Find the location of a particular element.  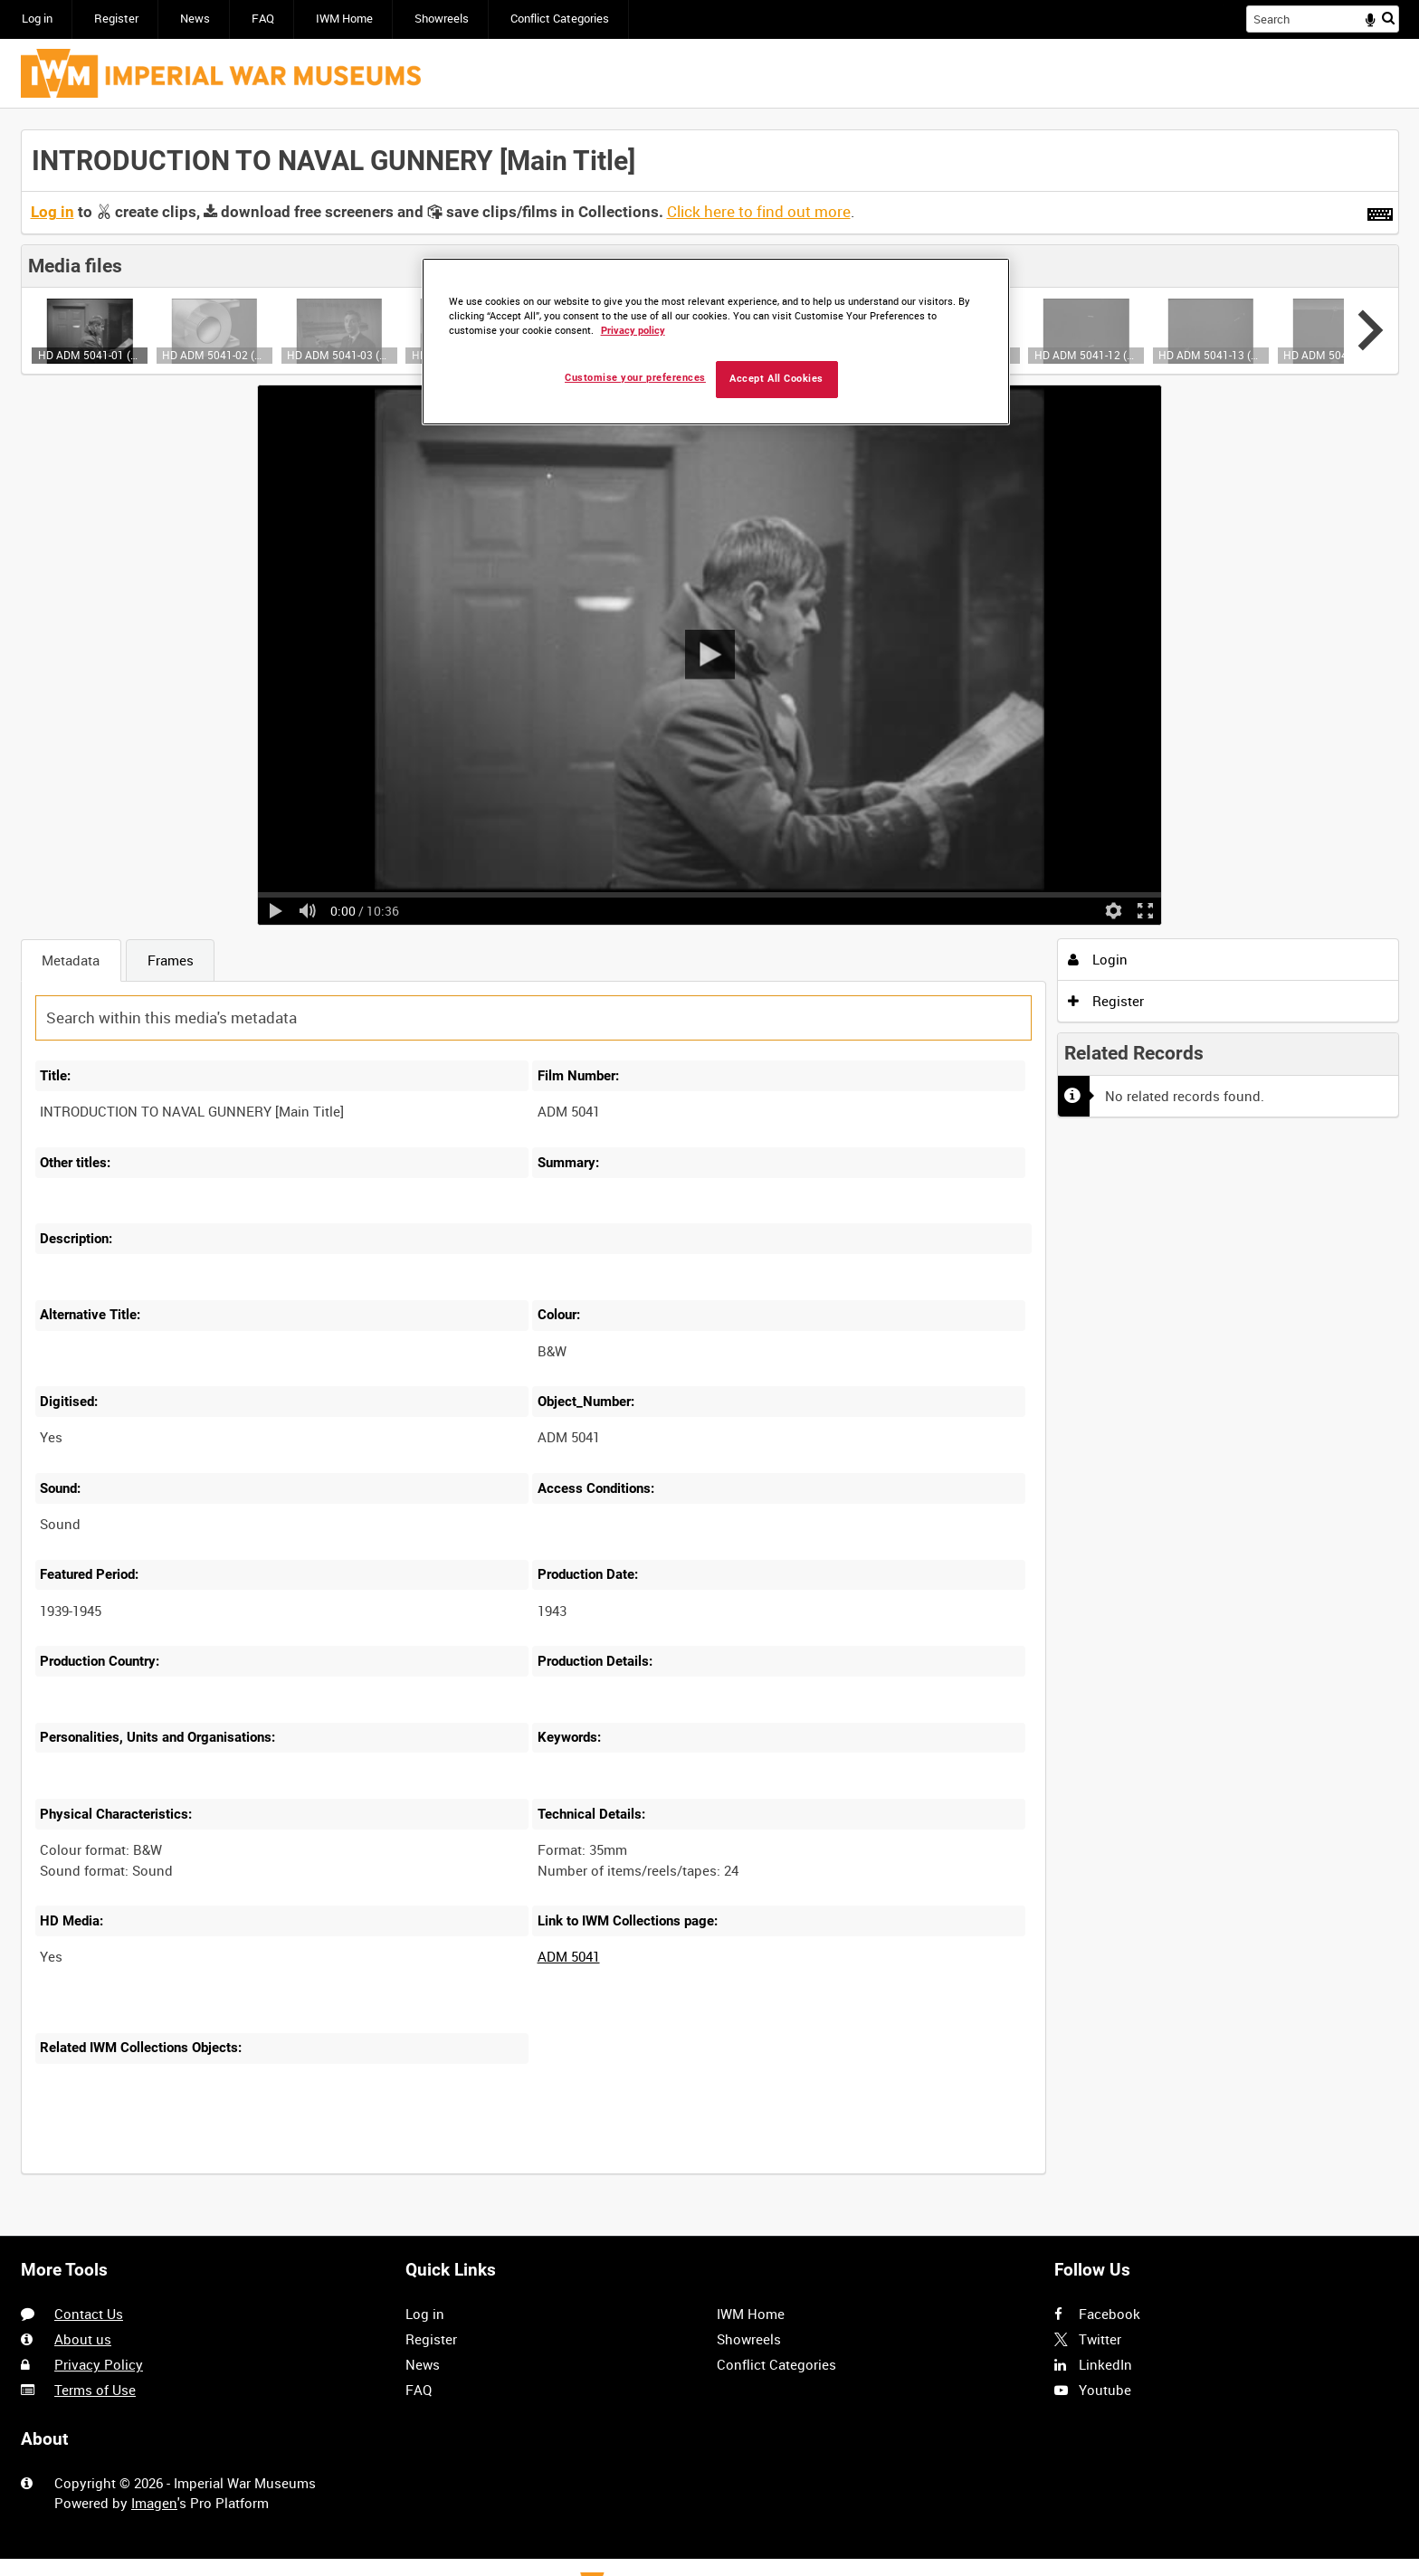

ADM 5041 is located at coordinates (569, 1956).